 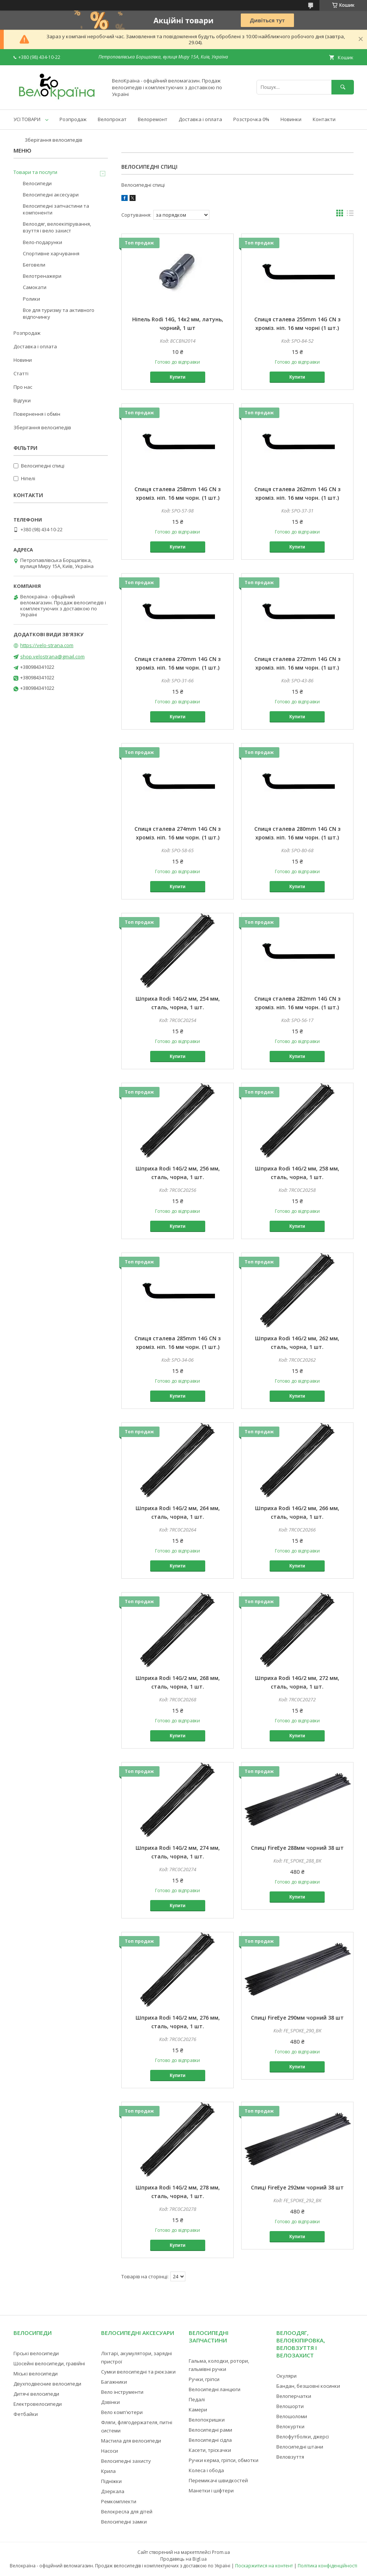 I want to click on Велосипедні штани, so click(x=299, y=2446).